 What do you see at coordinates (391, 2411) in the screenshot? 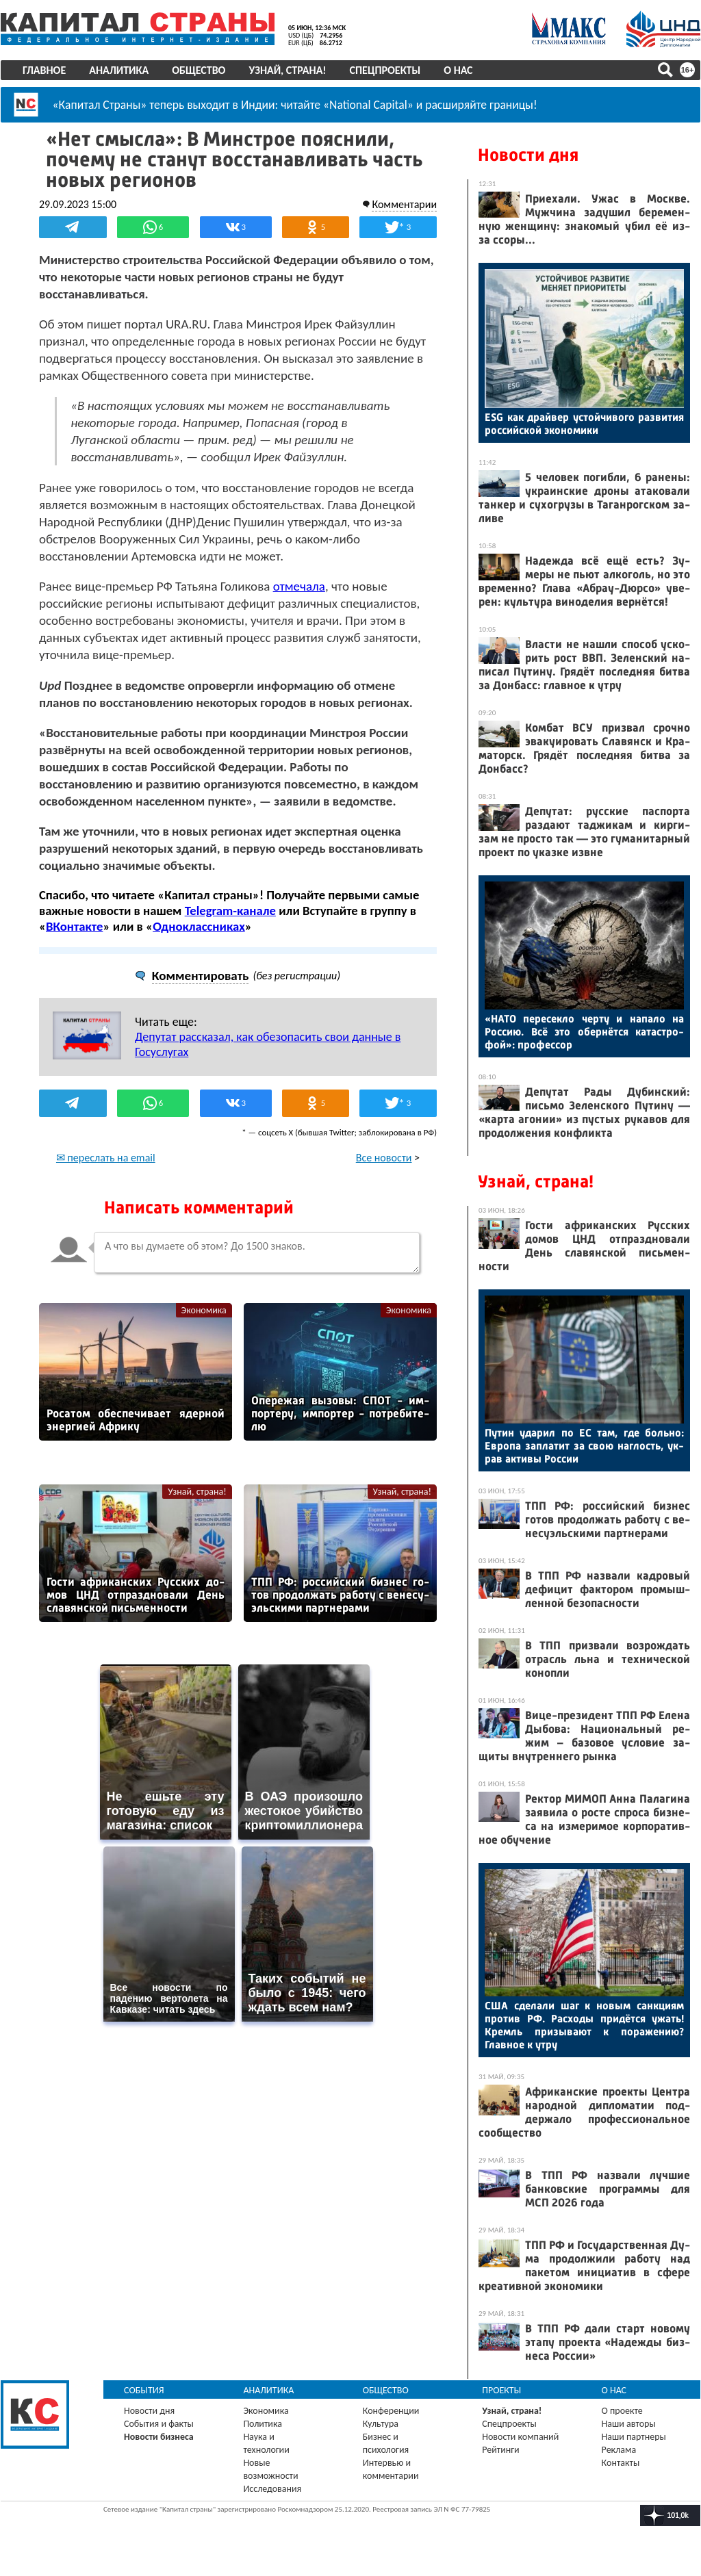
I see `Конференции` at bounding box center [391, 2411].